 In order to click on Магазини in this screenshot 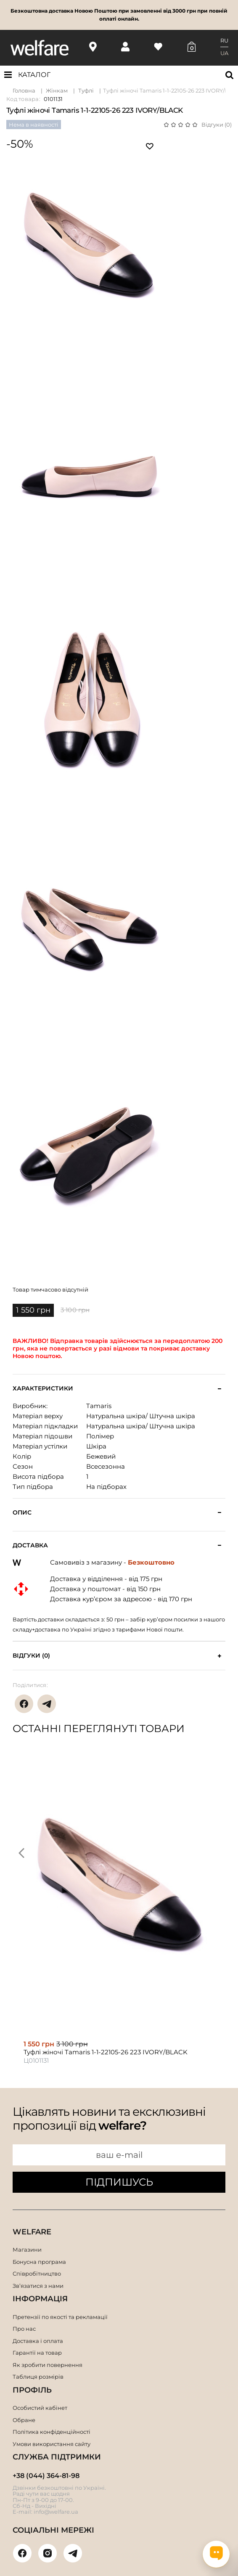, I will do `click(27, 2249)`.